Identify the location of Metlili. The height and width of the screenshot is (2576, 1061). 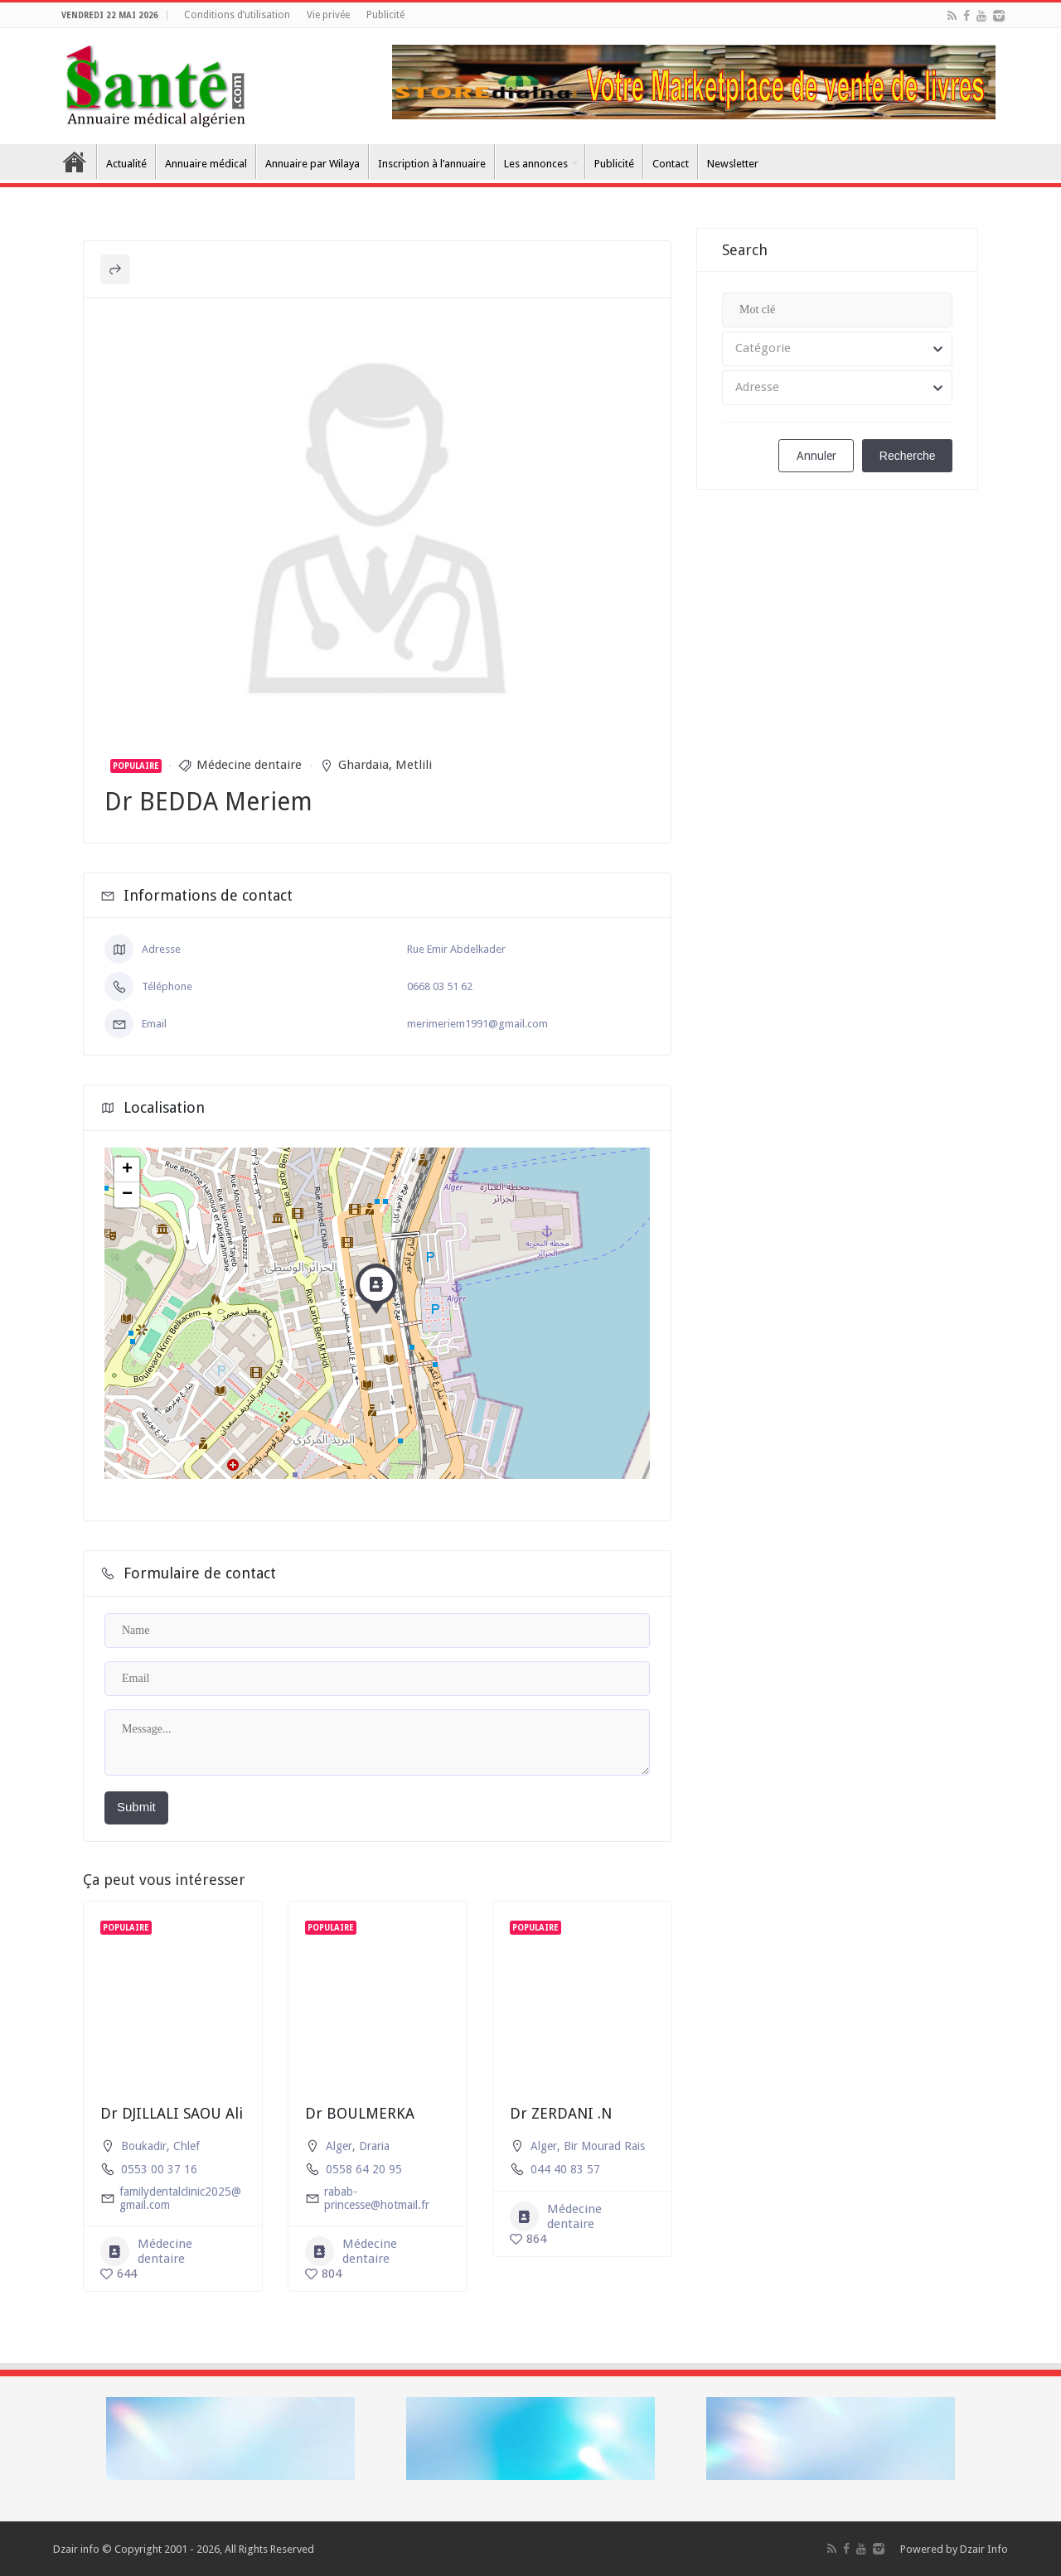
(413, 764).